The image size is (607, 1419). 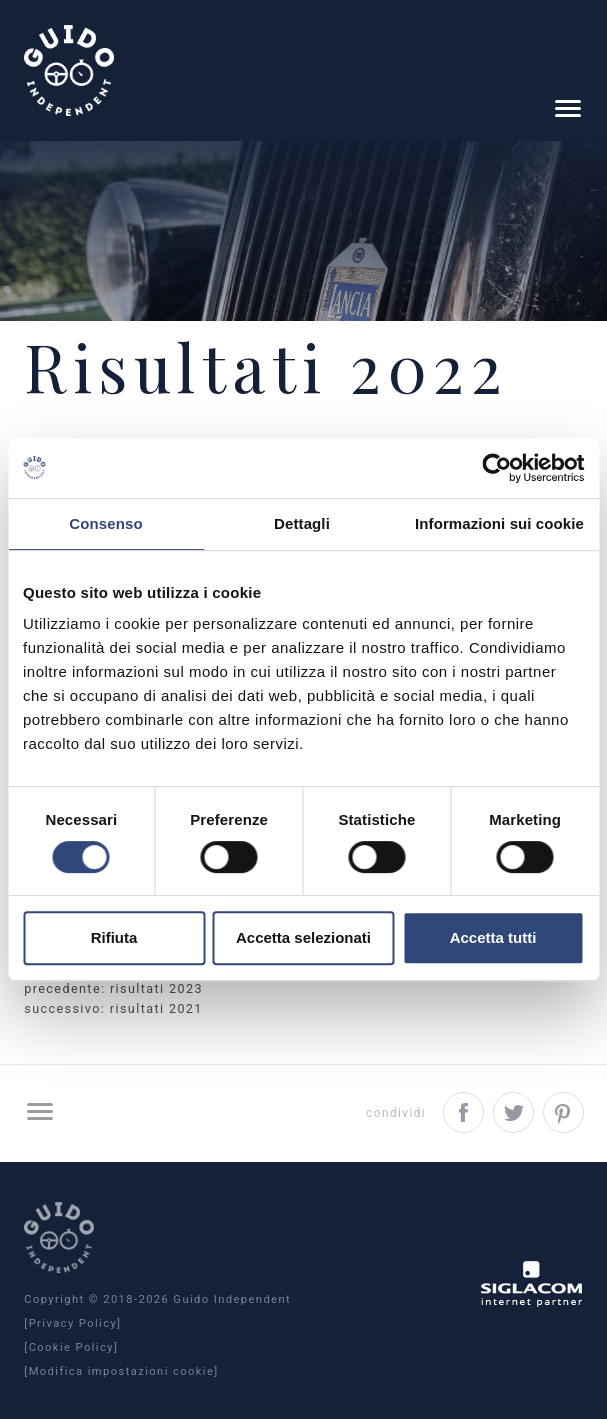 What do you see at coordinates (493, 937) in the screenshot?
I see `Accetta tutti` at bounding box center [493, 937].